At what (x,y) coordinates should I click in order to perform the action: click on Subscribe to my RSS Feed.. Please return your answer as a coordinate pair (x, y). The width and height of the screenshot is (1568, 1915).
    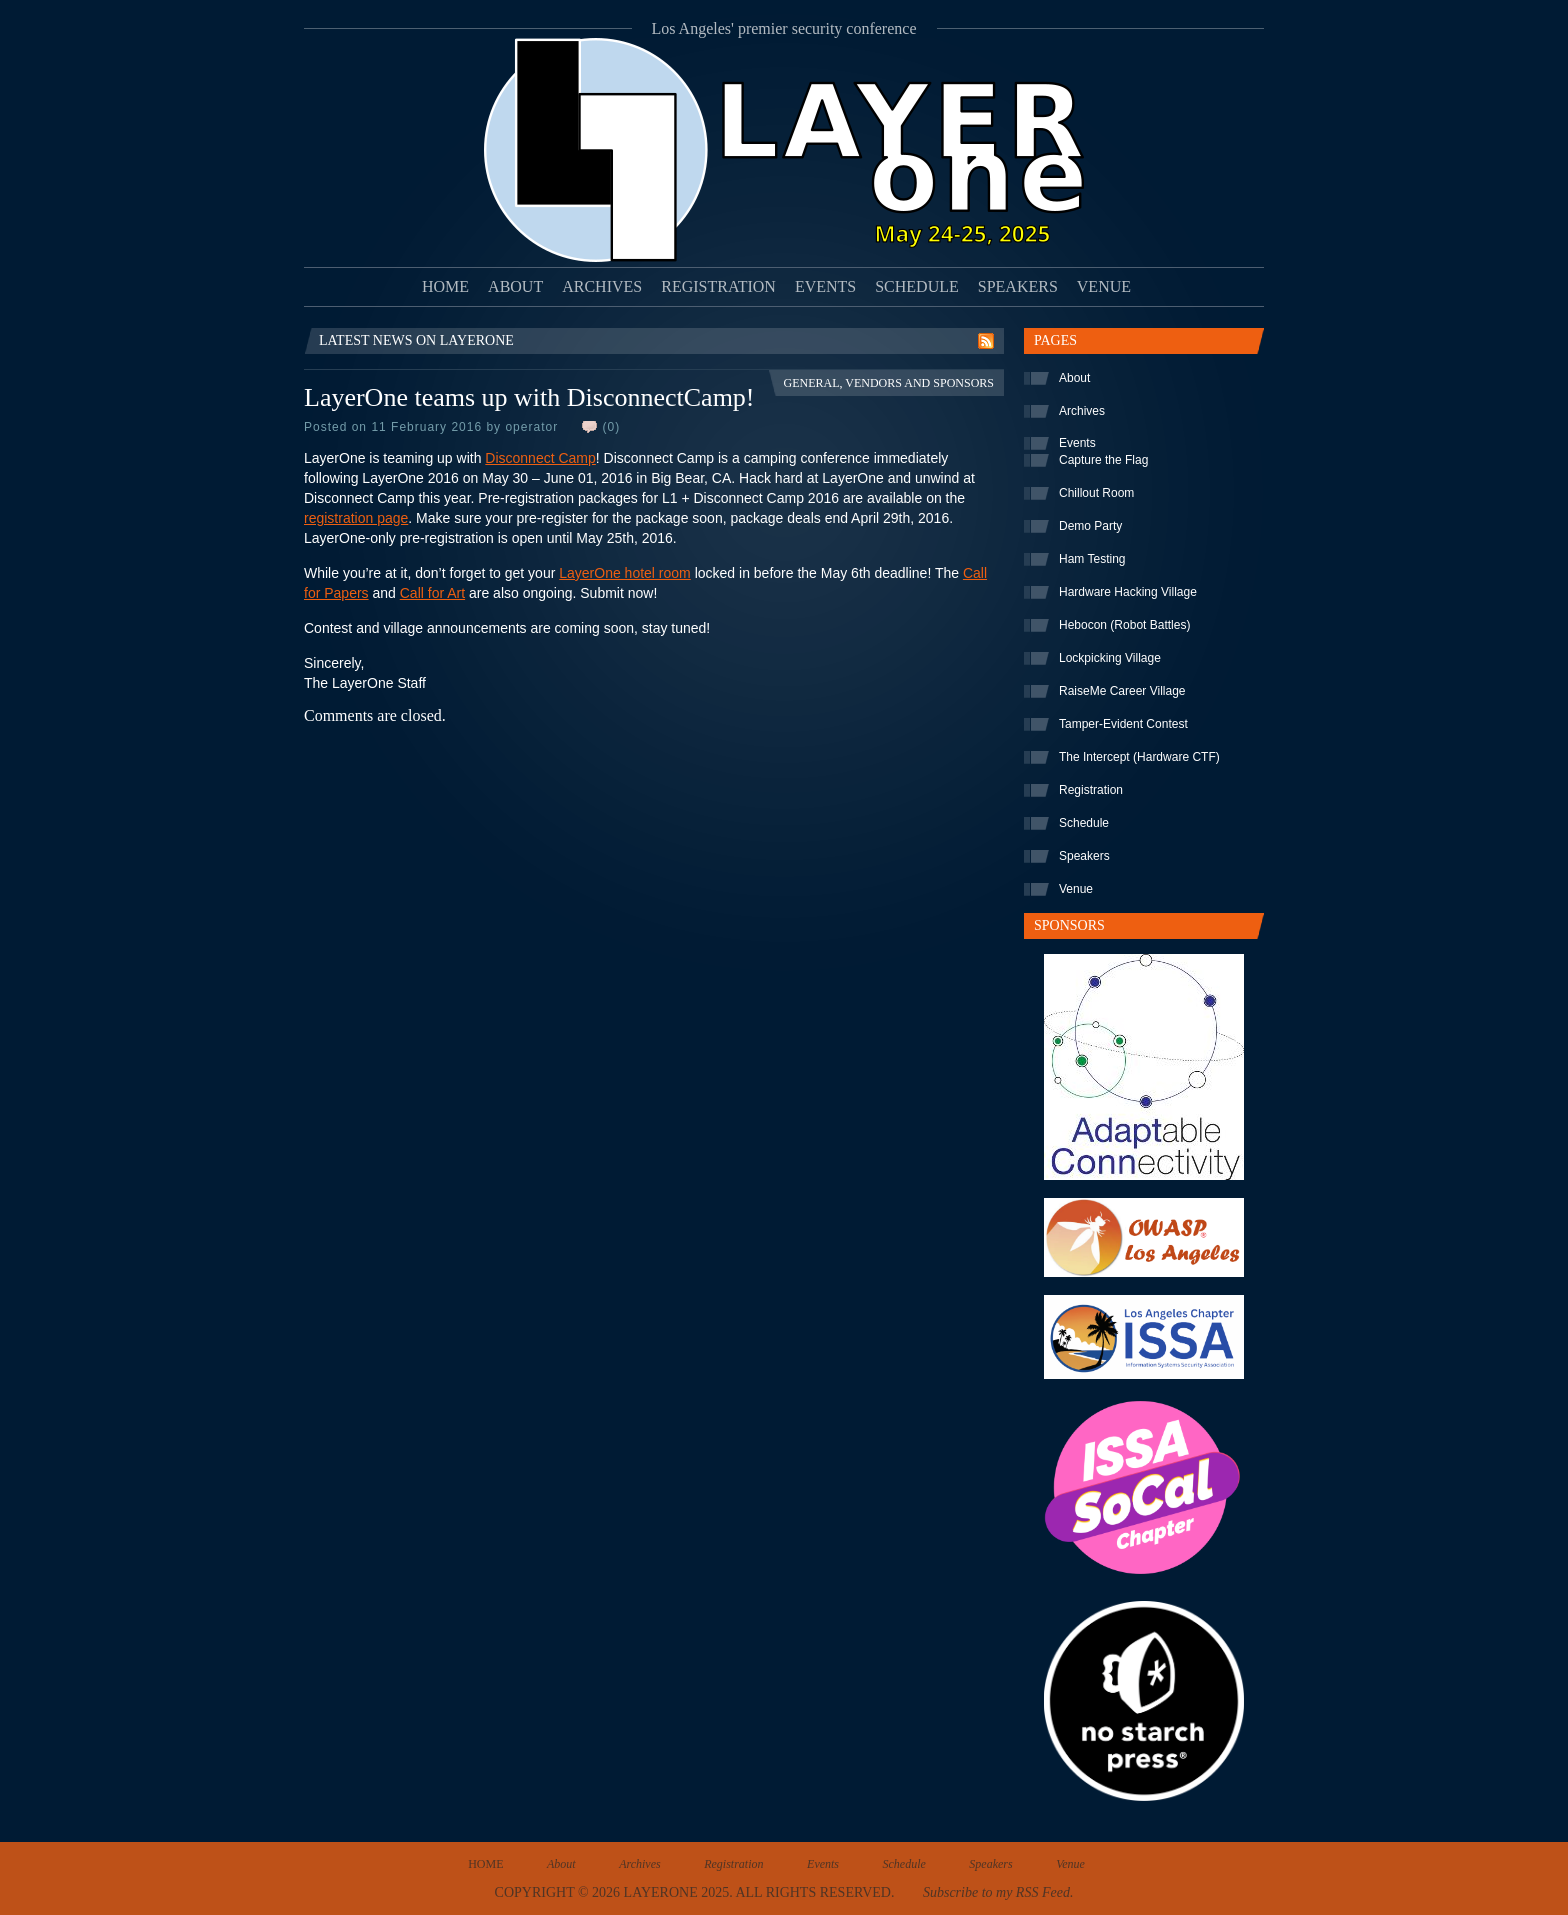
    Looking at the image, I should click on (998, 1892).